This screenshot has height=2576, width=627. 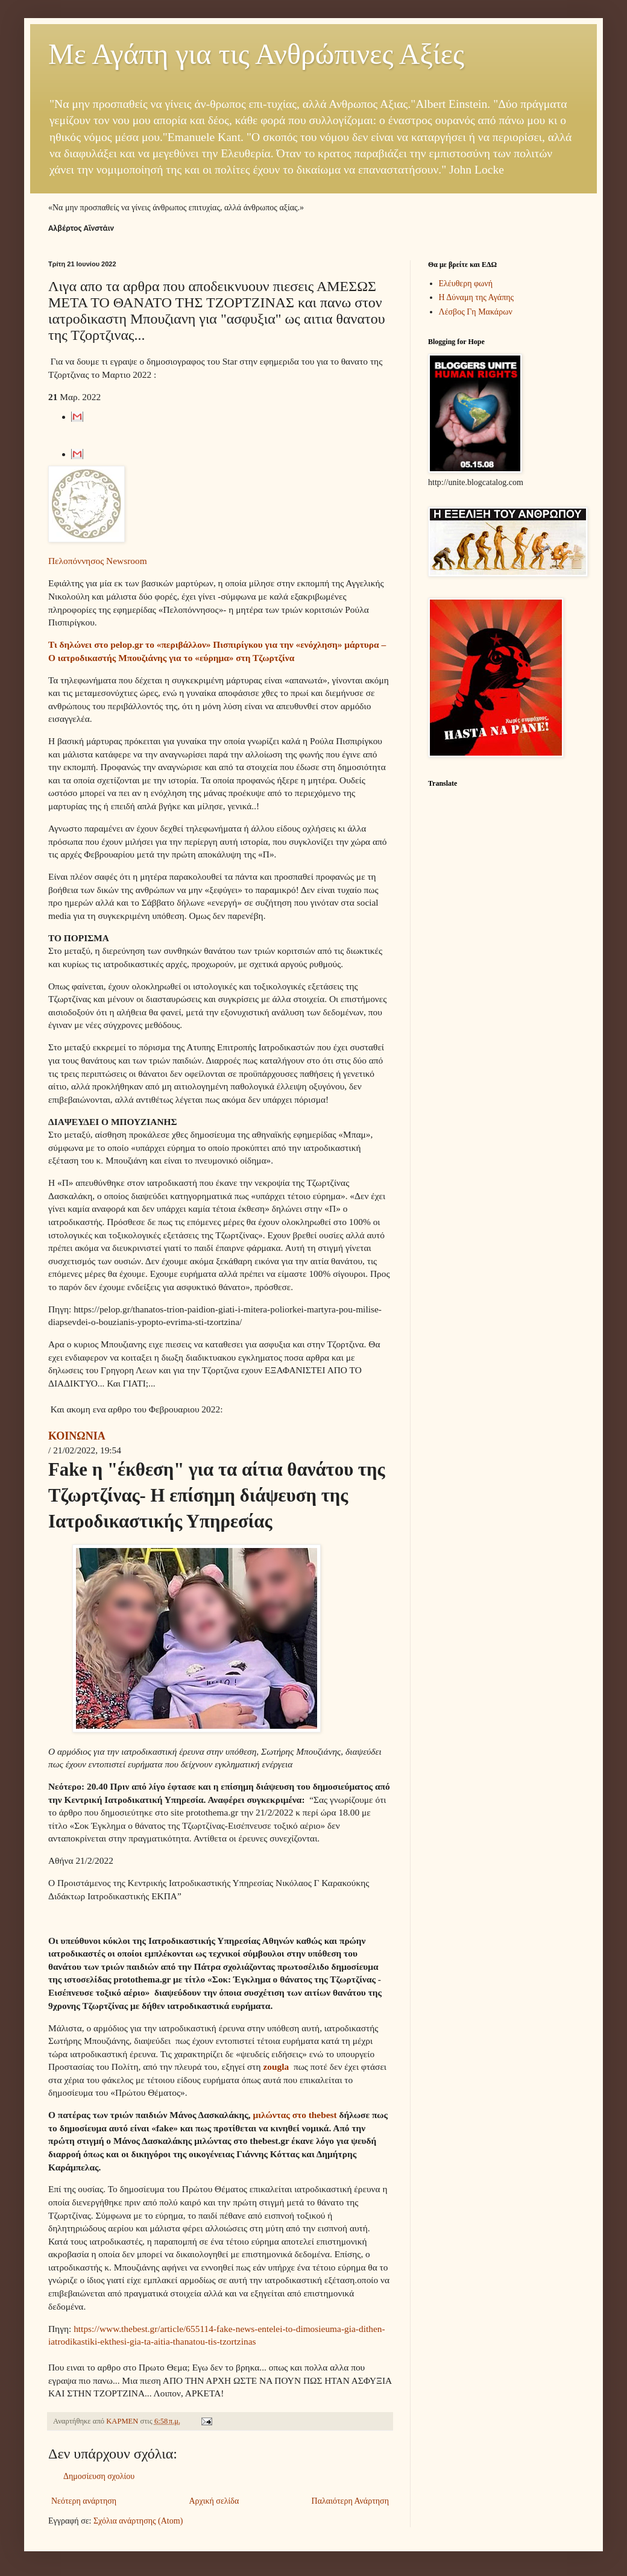 I want to click on Σχόλια ανάρτησης (Atom), so click(x=138, y=2520).